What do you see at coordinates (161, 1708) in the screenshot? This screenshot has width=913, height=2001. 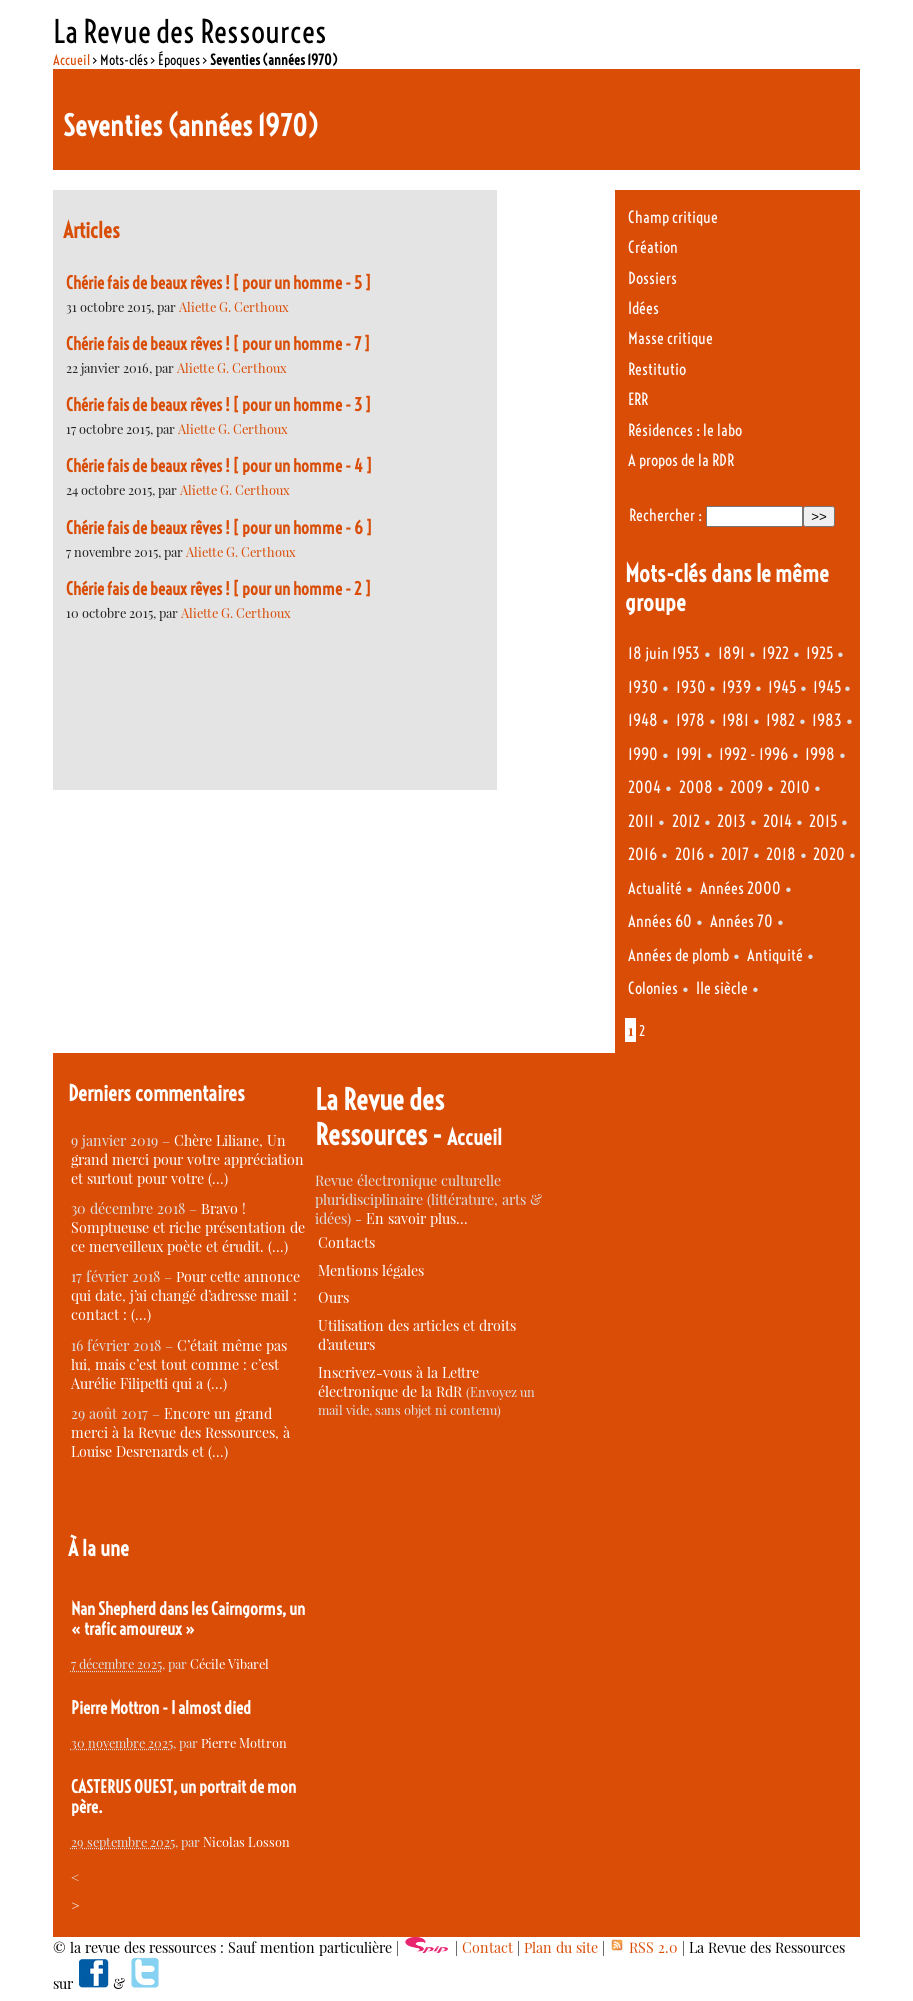 I see `Pierre Mottron - I almost died` at bounding box center [161, 1708].